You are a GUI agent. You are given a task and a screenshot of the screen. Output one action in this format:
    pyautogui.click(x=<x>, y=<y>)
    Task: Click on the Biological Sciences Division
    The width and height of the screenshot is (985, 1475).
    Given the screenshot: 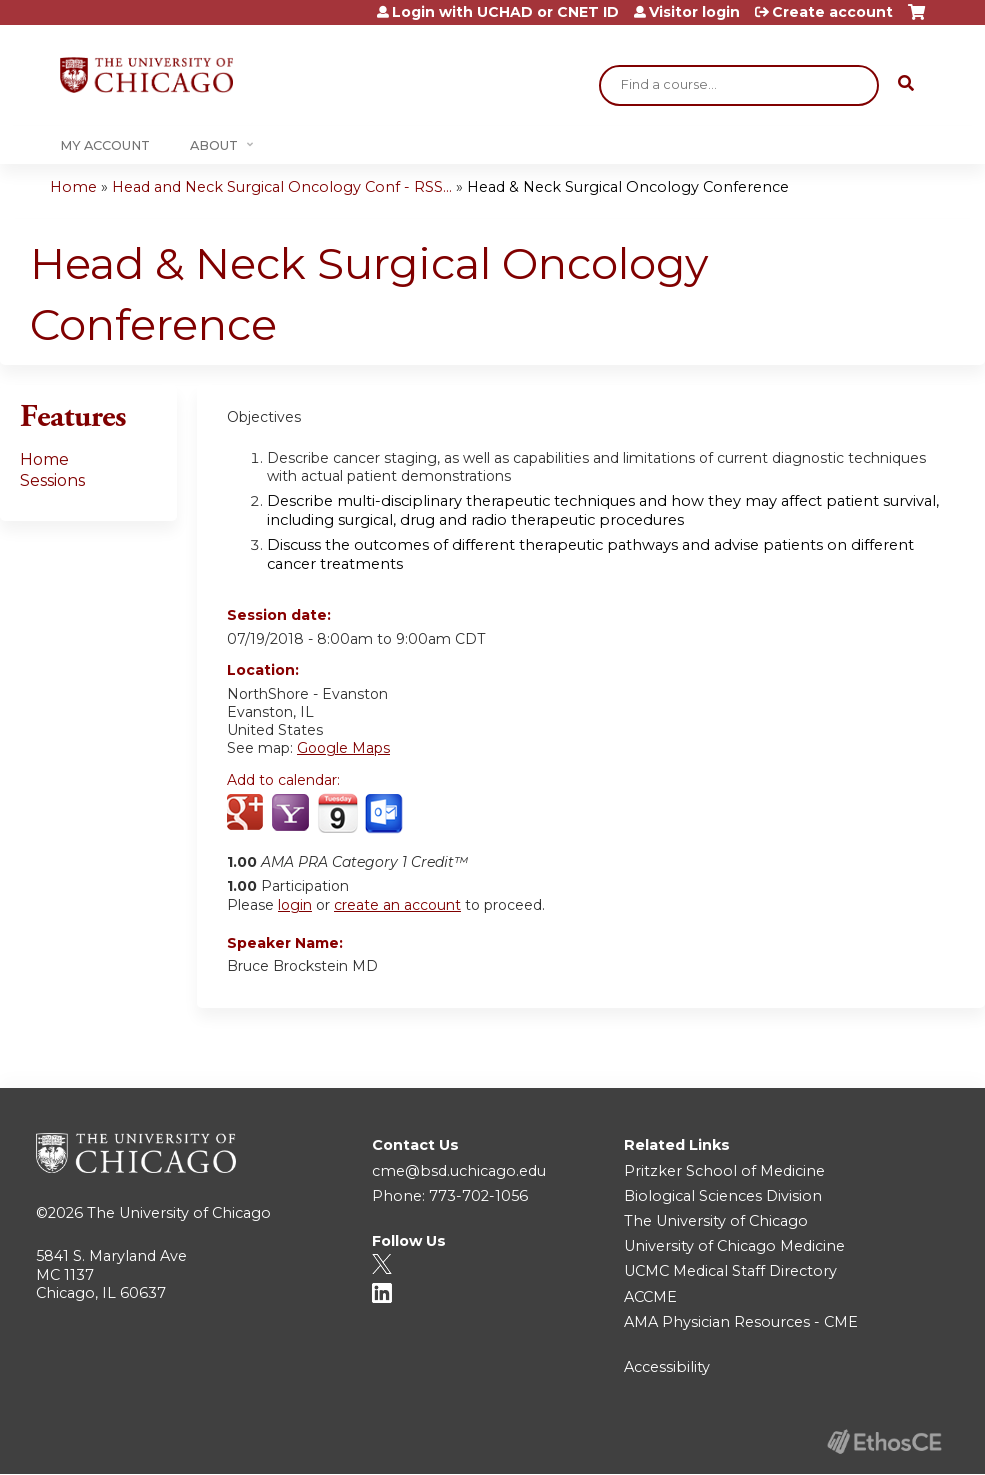 What is the action you would take?
    pyautogui.click(x=723, y=1196)
    